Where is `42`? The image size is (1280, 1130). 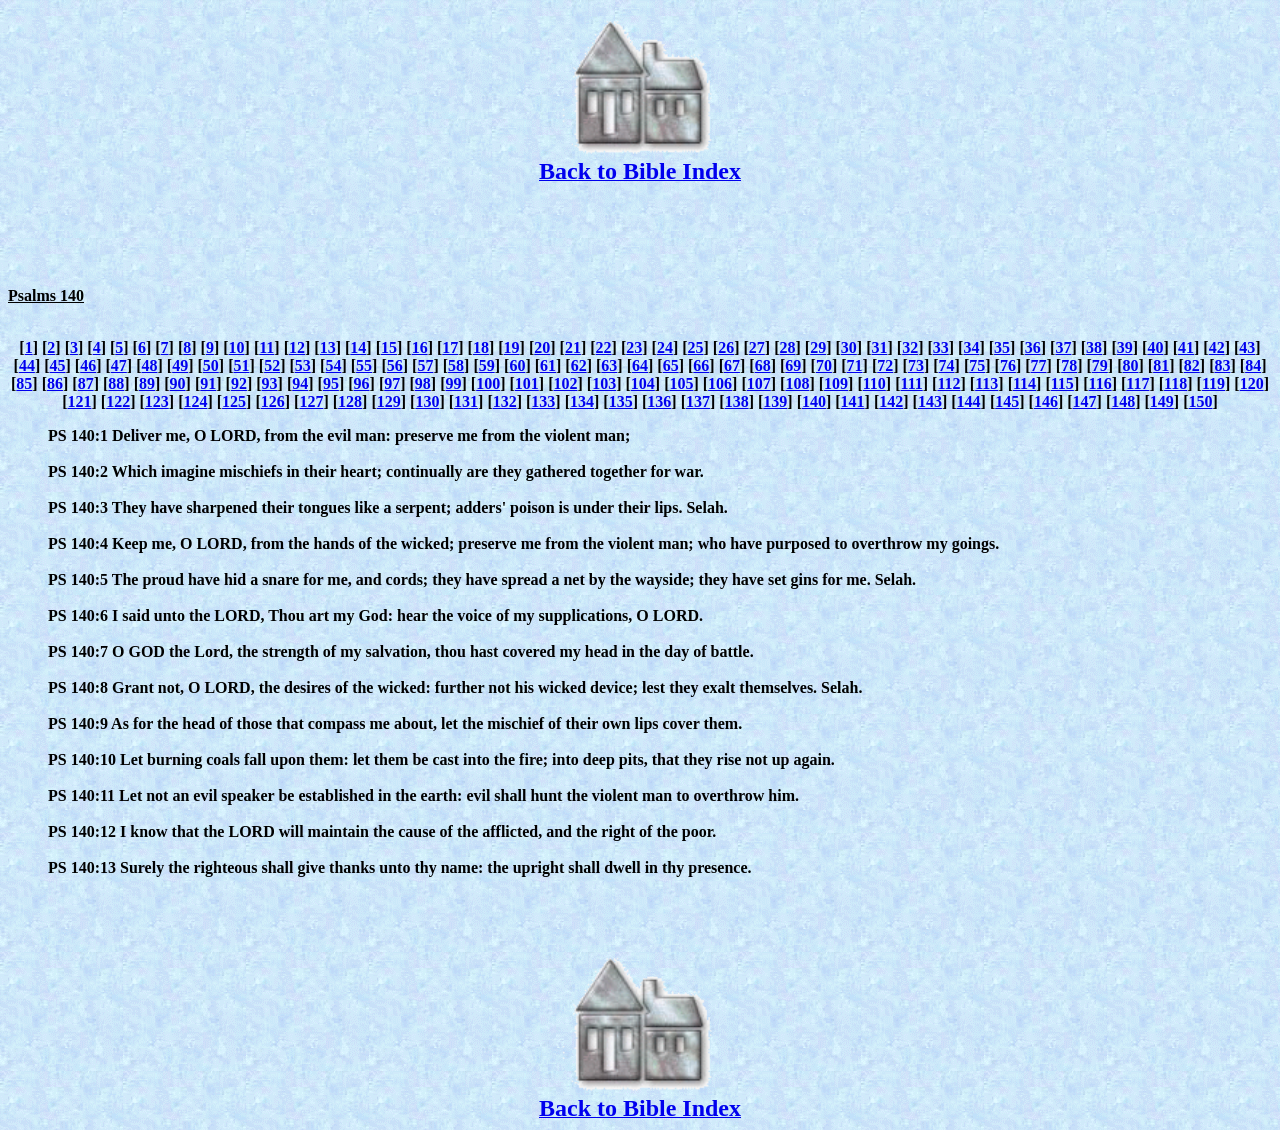
42 is located at coordinates (1217, 347).